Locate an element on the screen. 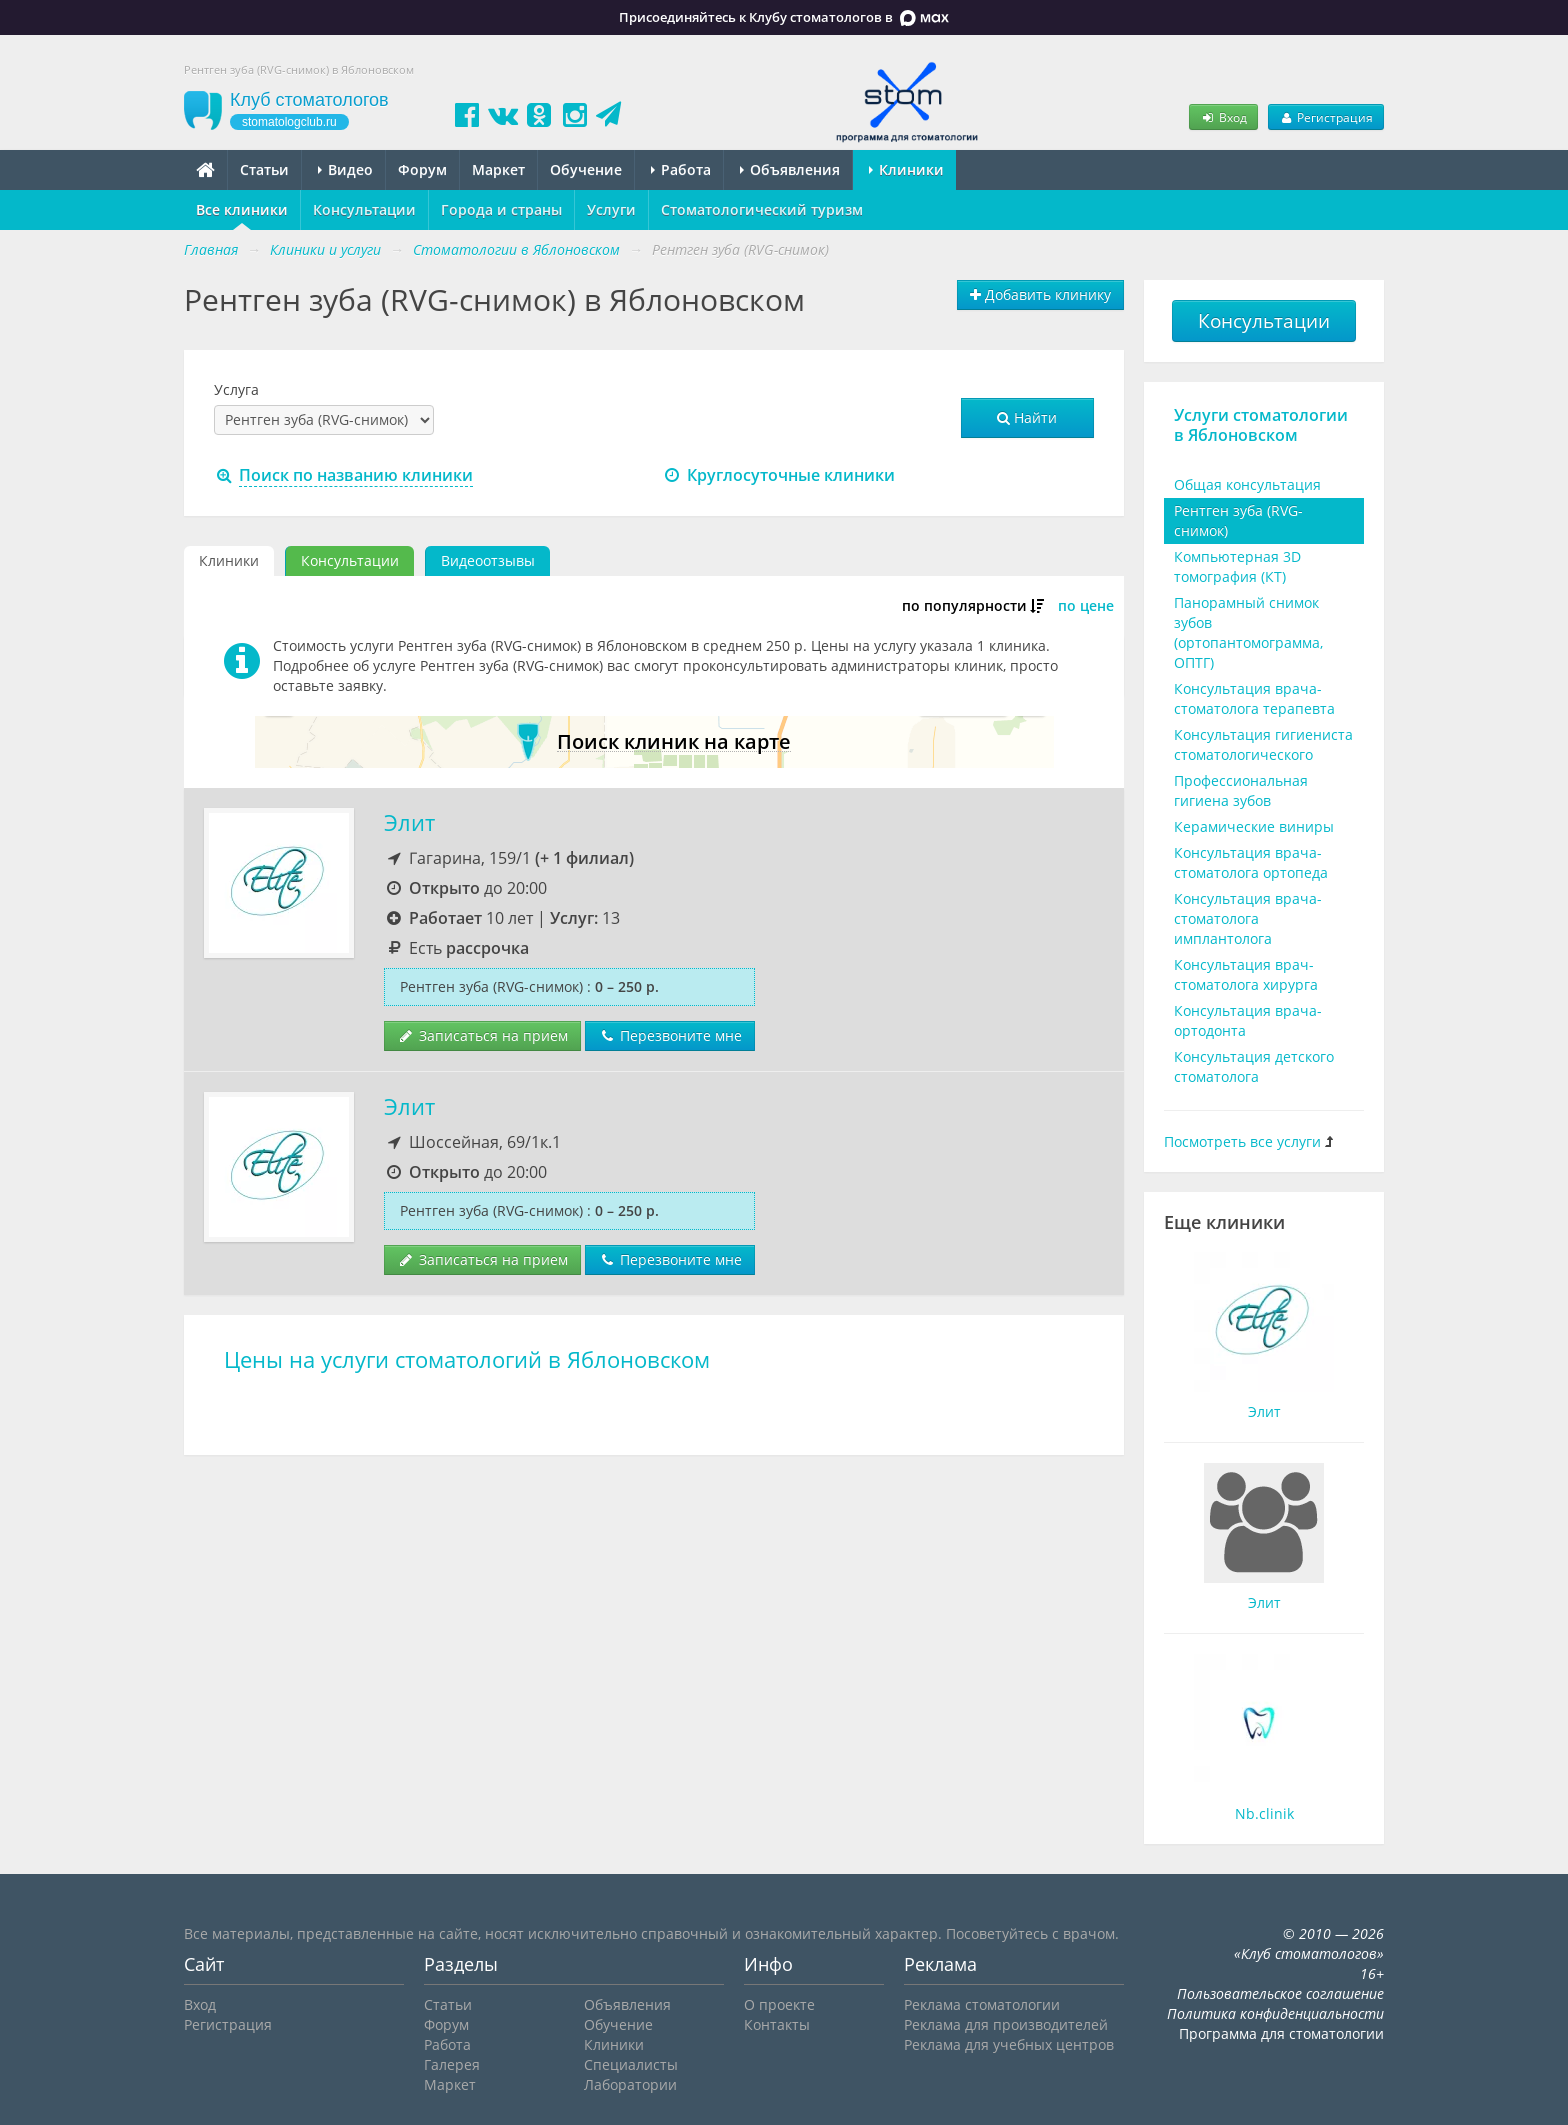 The width and height of the screenshot is (1568, 2125). Главная is located at coordinates (211, 249).